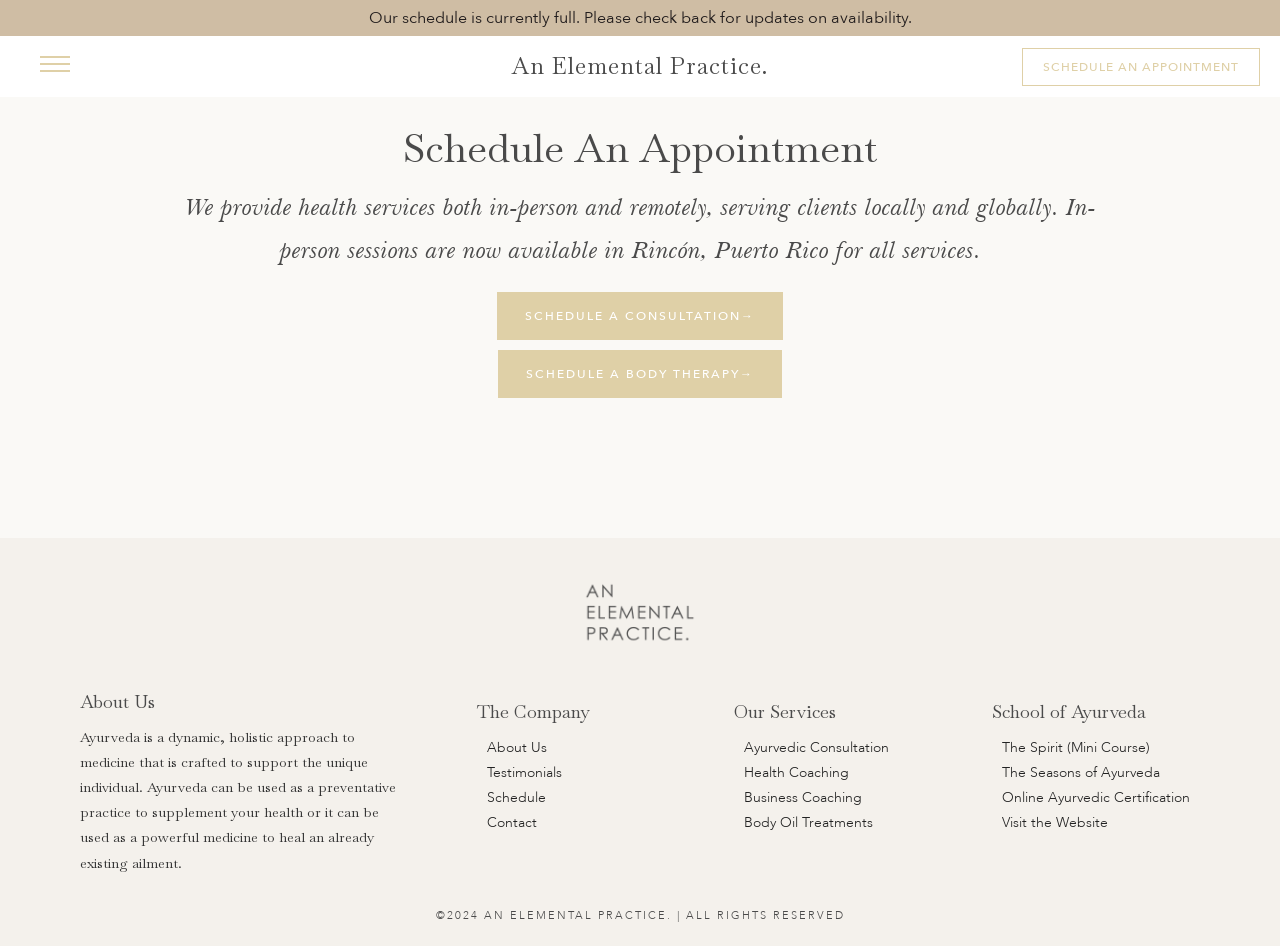 Image resolution: width=1280 pixels, height=946 pixels. What do you see at coordinates (512, 822) in the screenshot?
I see `Contact` at bounding box center [512, 822].